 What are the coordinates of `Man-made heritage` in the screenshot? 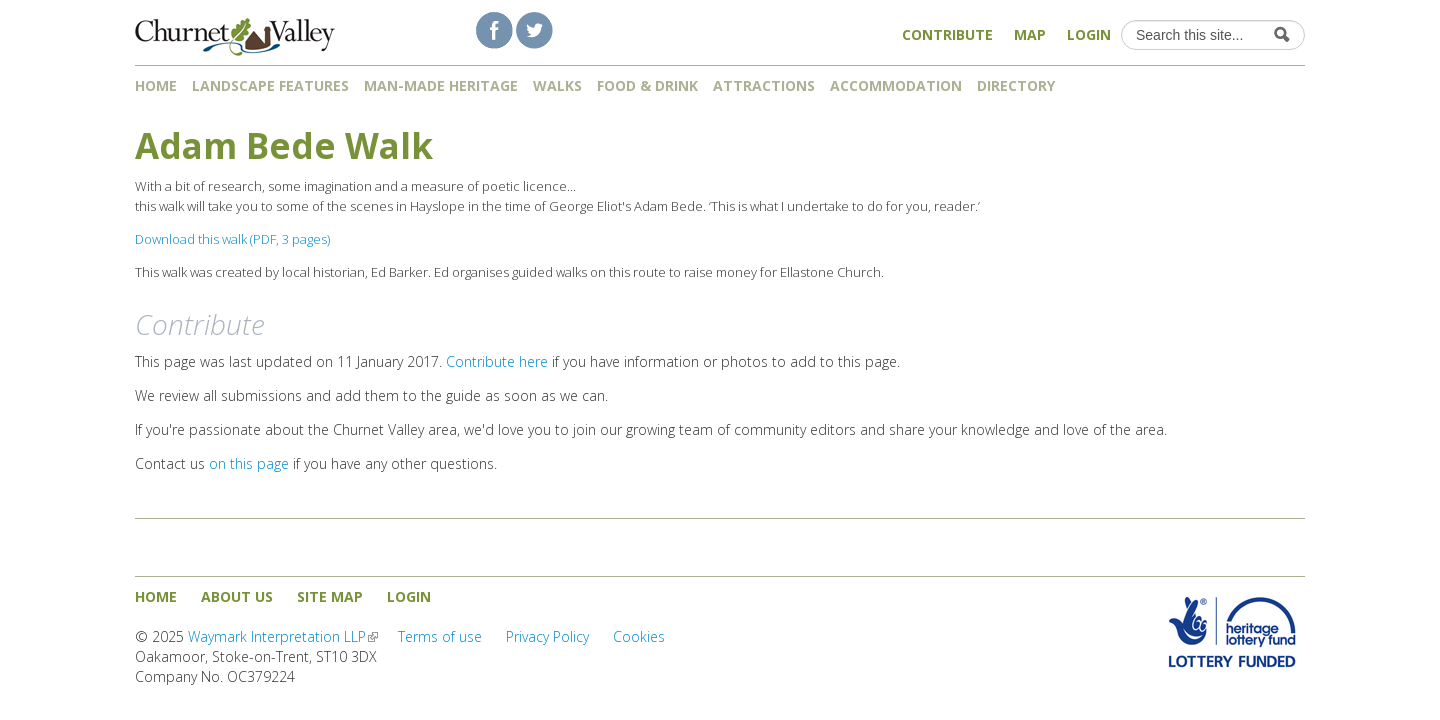 It's located at (441, 85).